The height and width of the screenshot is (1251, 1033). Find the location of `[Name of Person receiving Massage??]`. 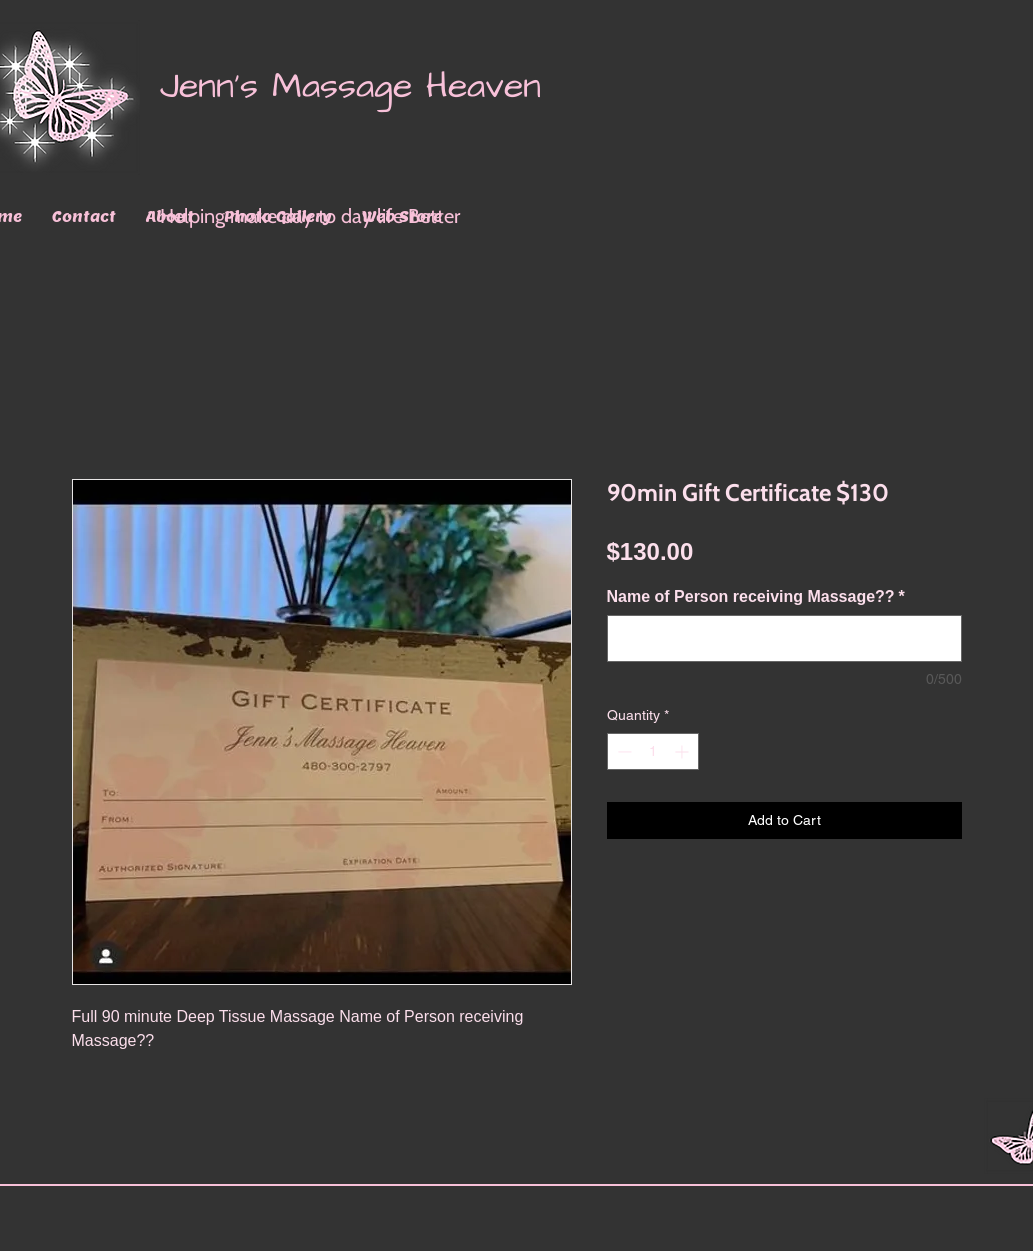

[Name of Person receiving Massage??] is located at coordinates (784, 638).